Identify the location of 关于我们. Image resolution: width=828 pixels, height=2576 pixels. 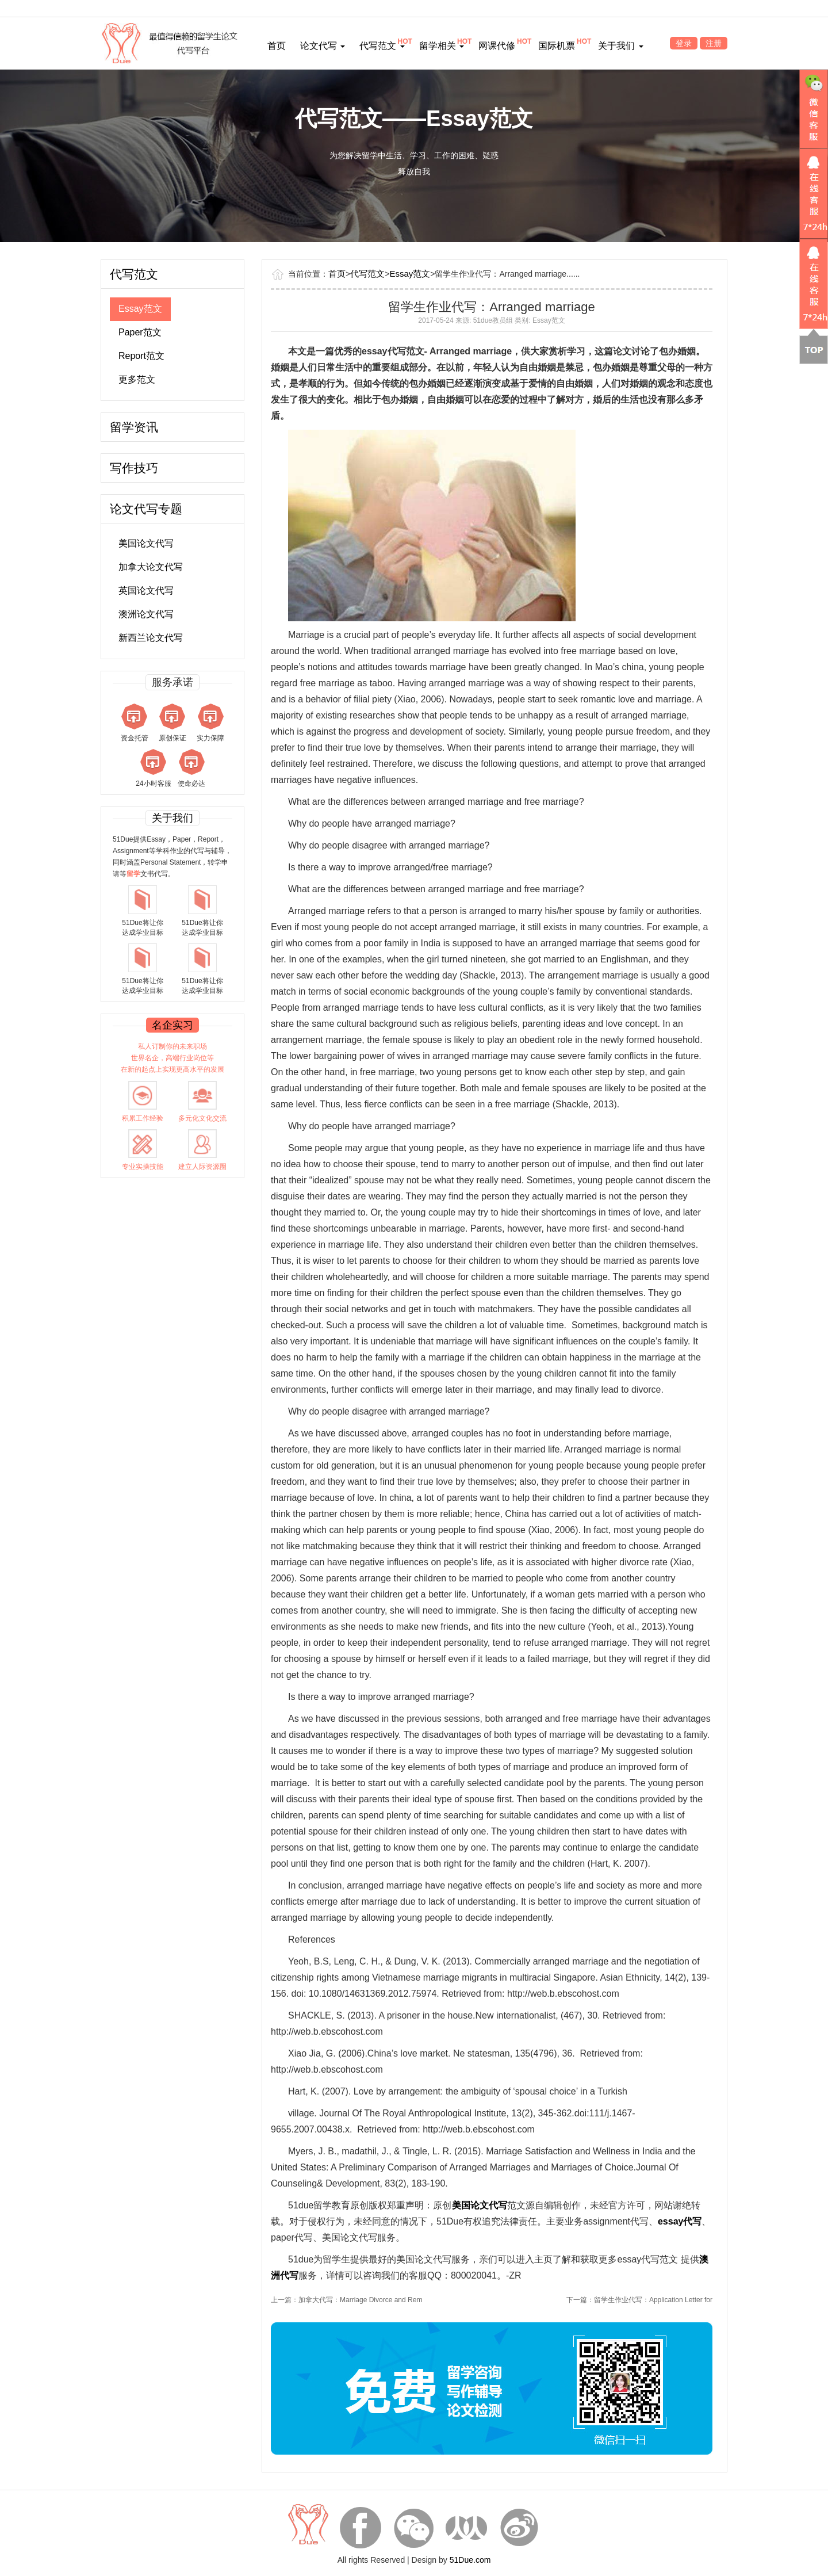
(620, 46).